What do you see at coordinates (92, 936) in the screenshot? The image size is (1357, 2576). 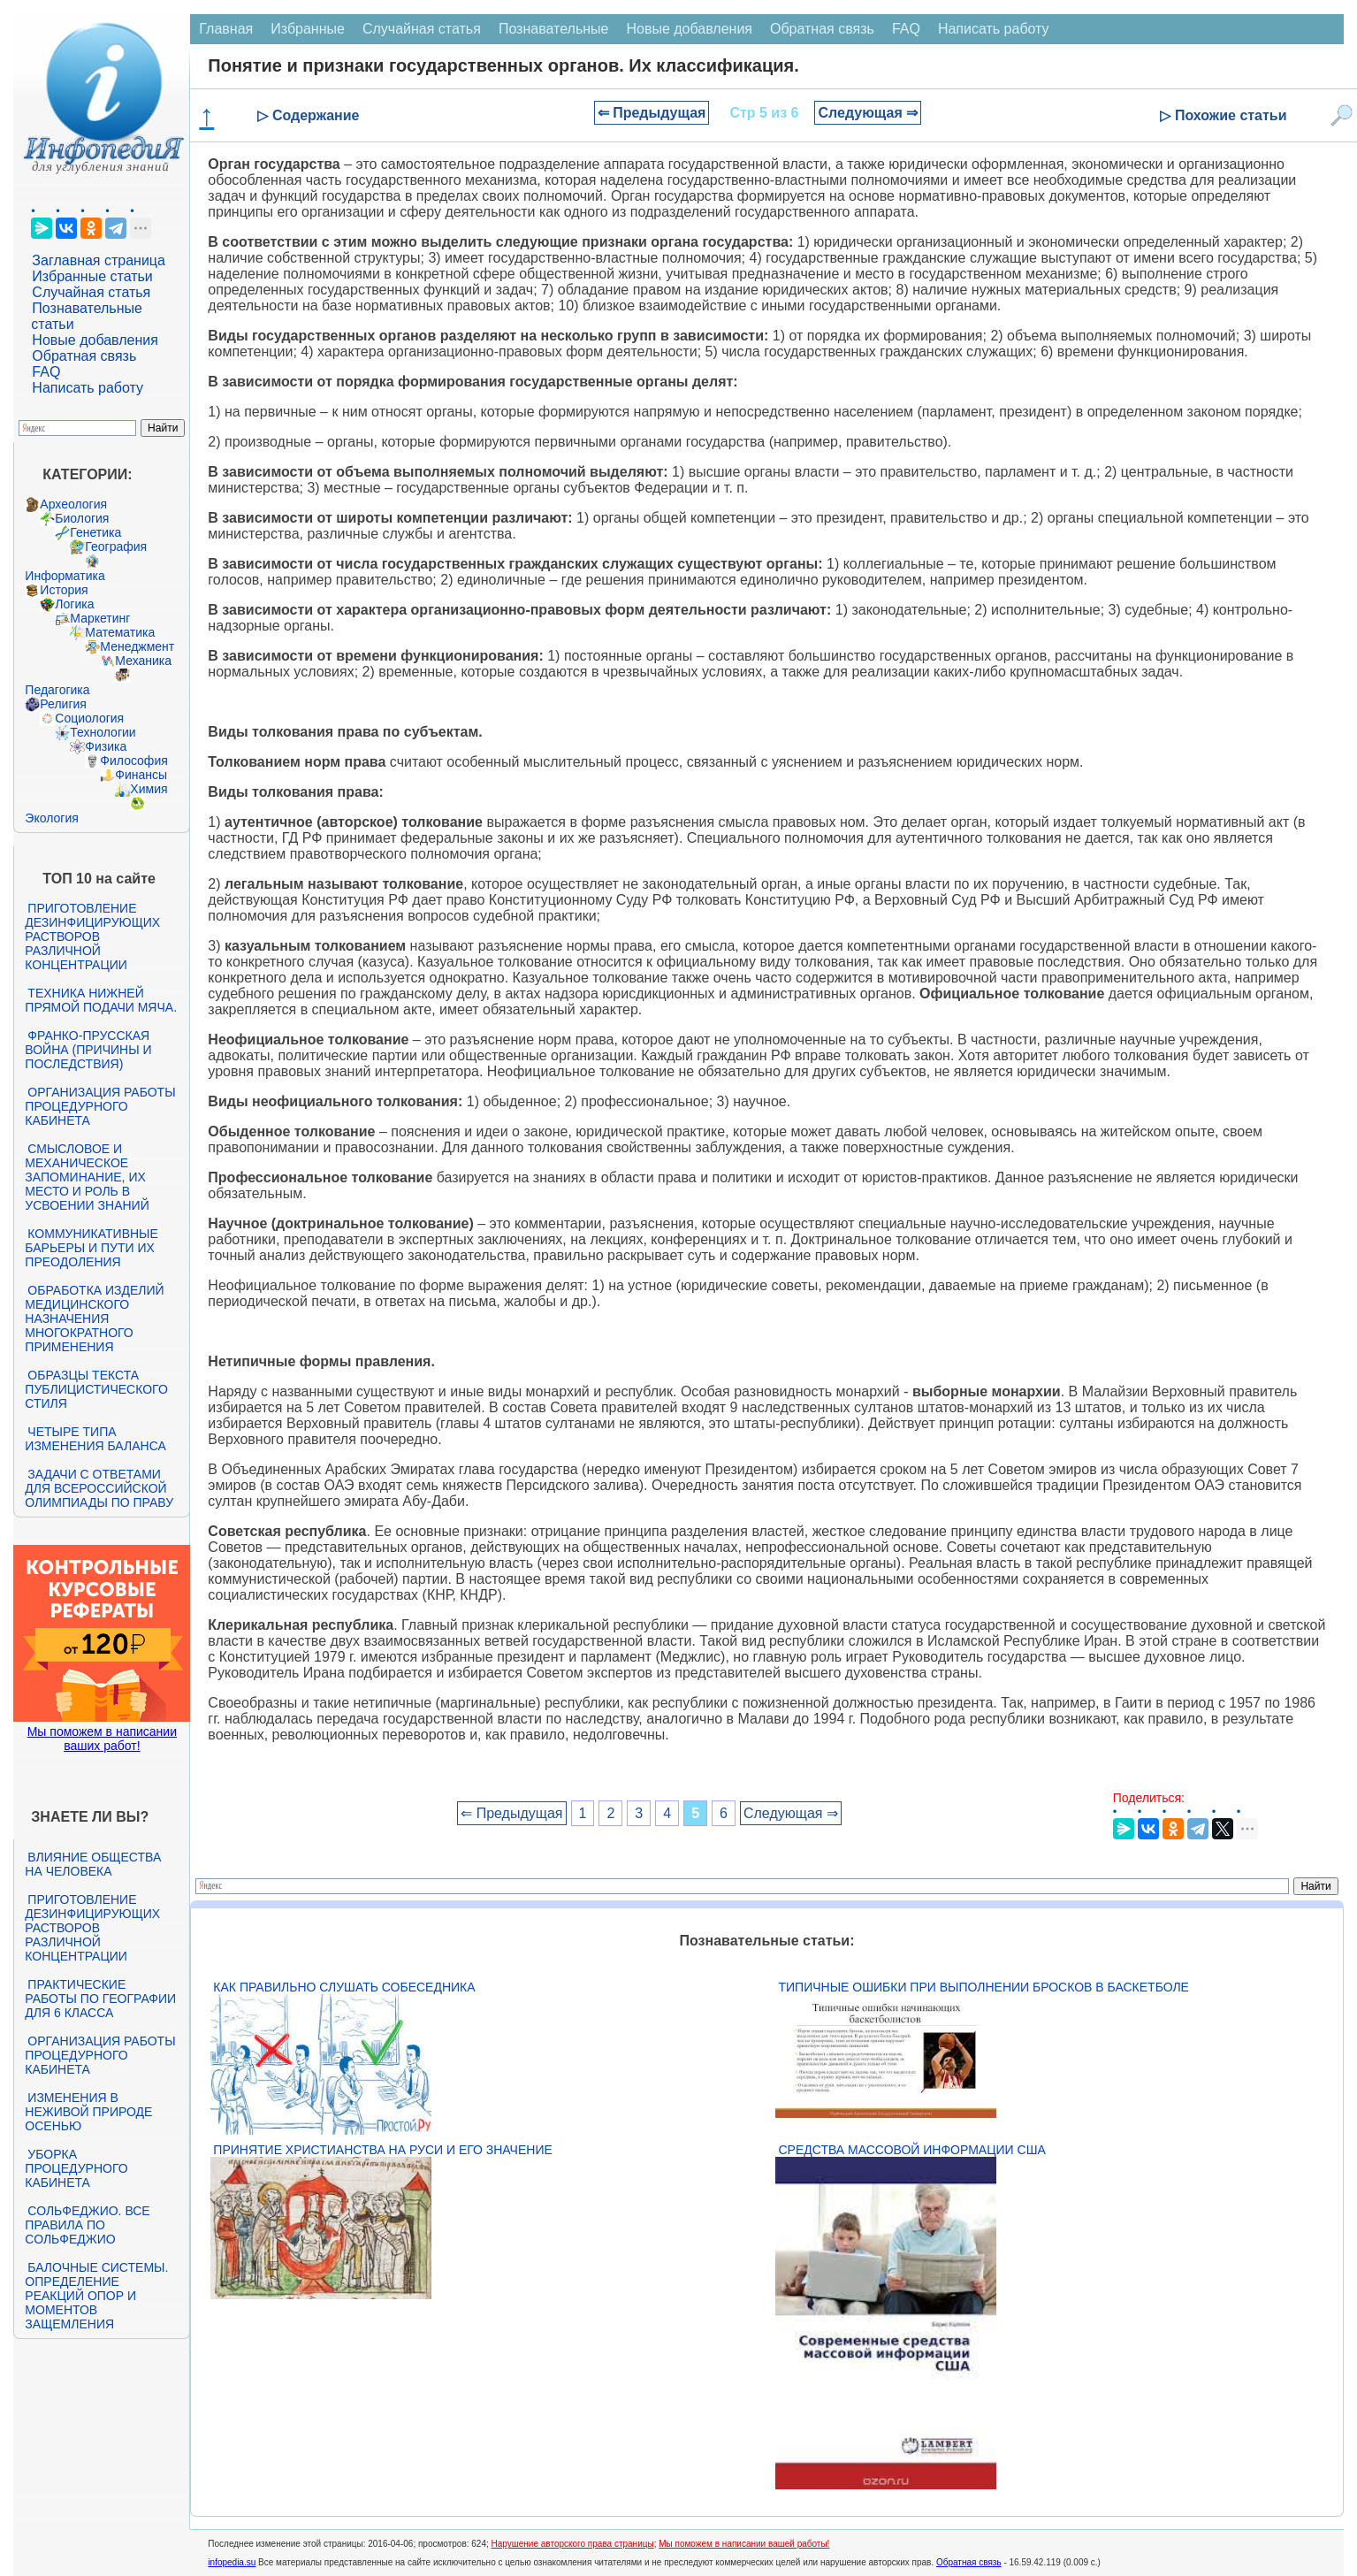 I see `Приготовление дезинфицирующих растворов различной концентрации` at bounding box center [92, 936].